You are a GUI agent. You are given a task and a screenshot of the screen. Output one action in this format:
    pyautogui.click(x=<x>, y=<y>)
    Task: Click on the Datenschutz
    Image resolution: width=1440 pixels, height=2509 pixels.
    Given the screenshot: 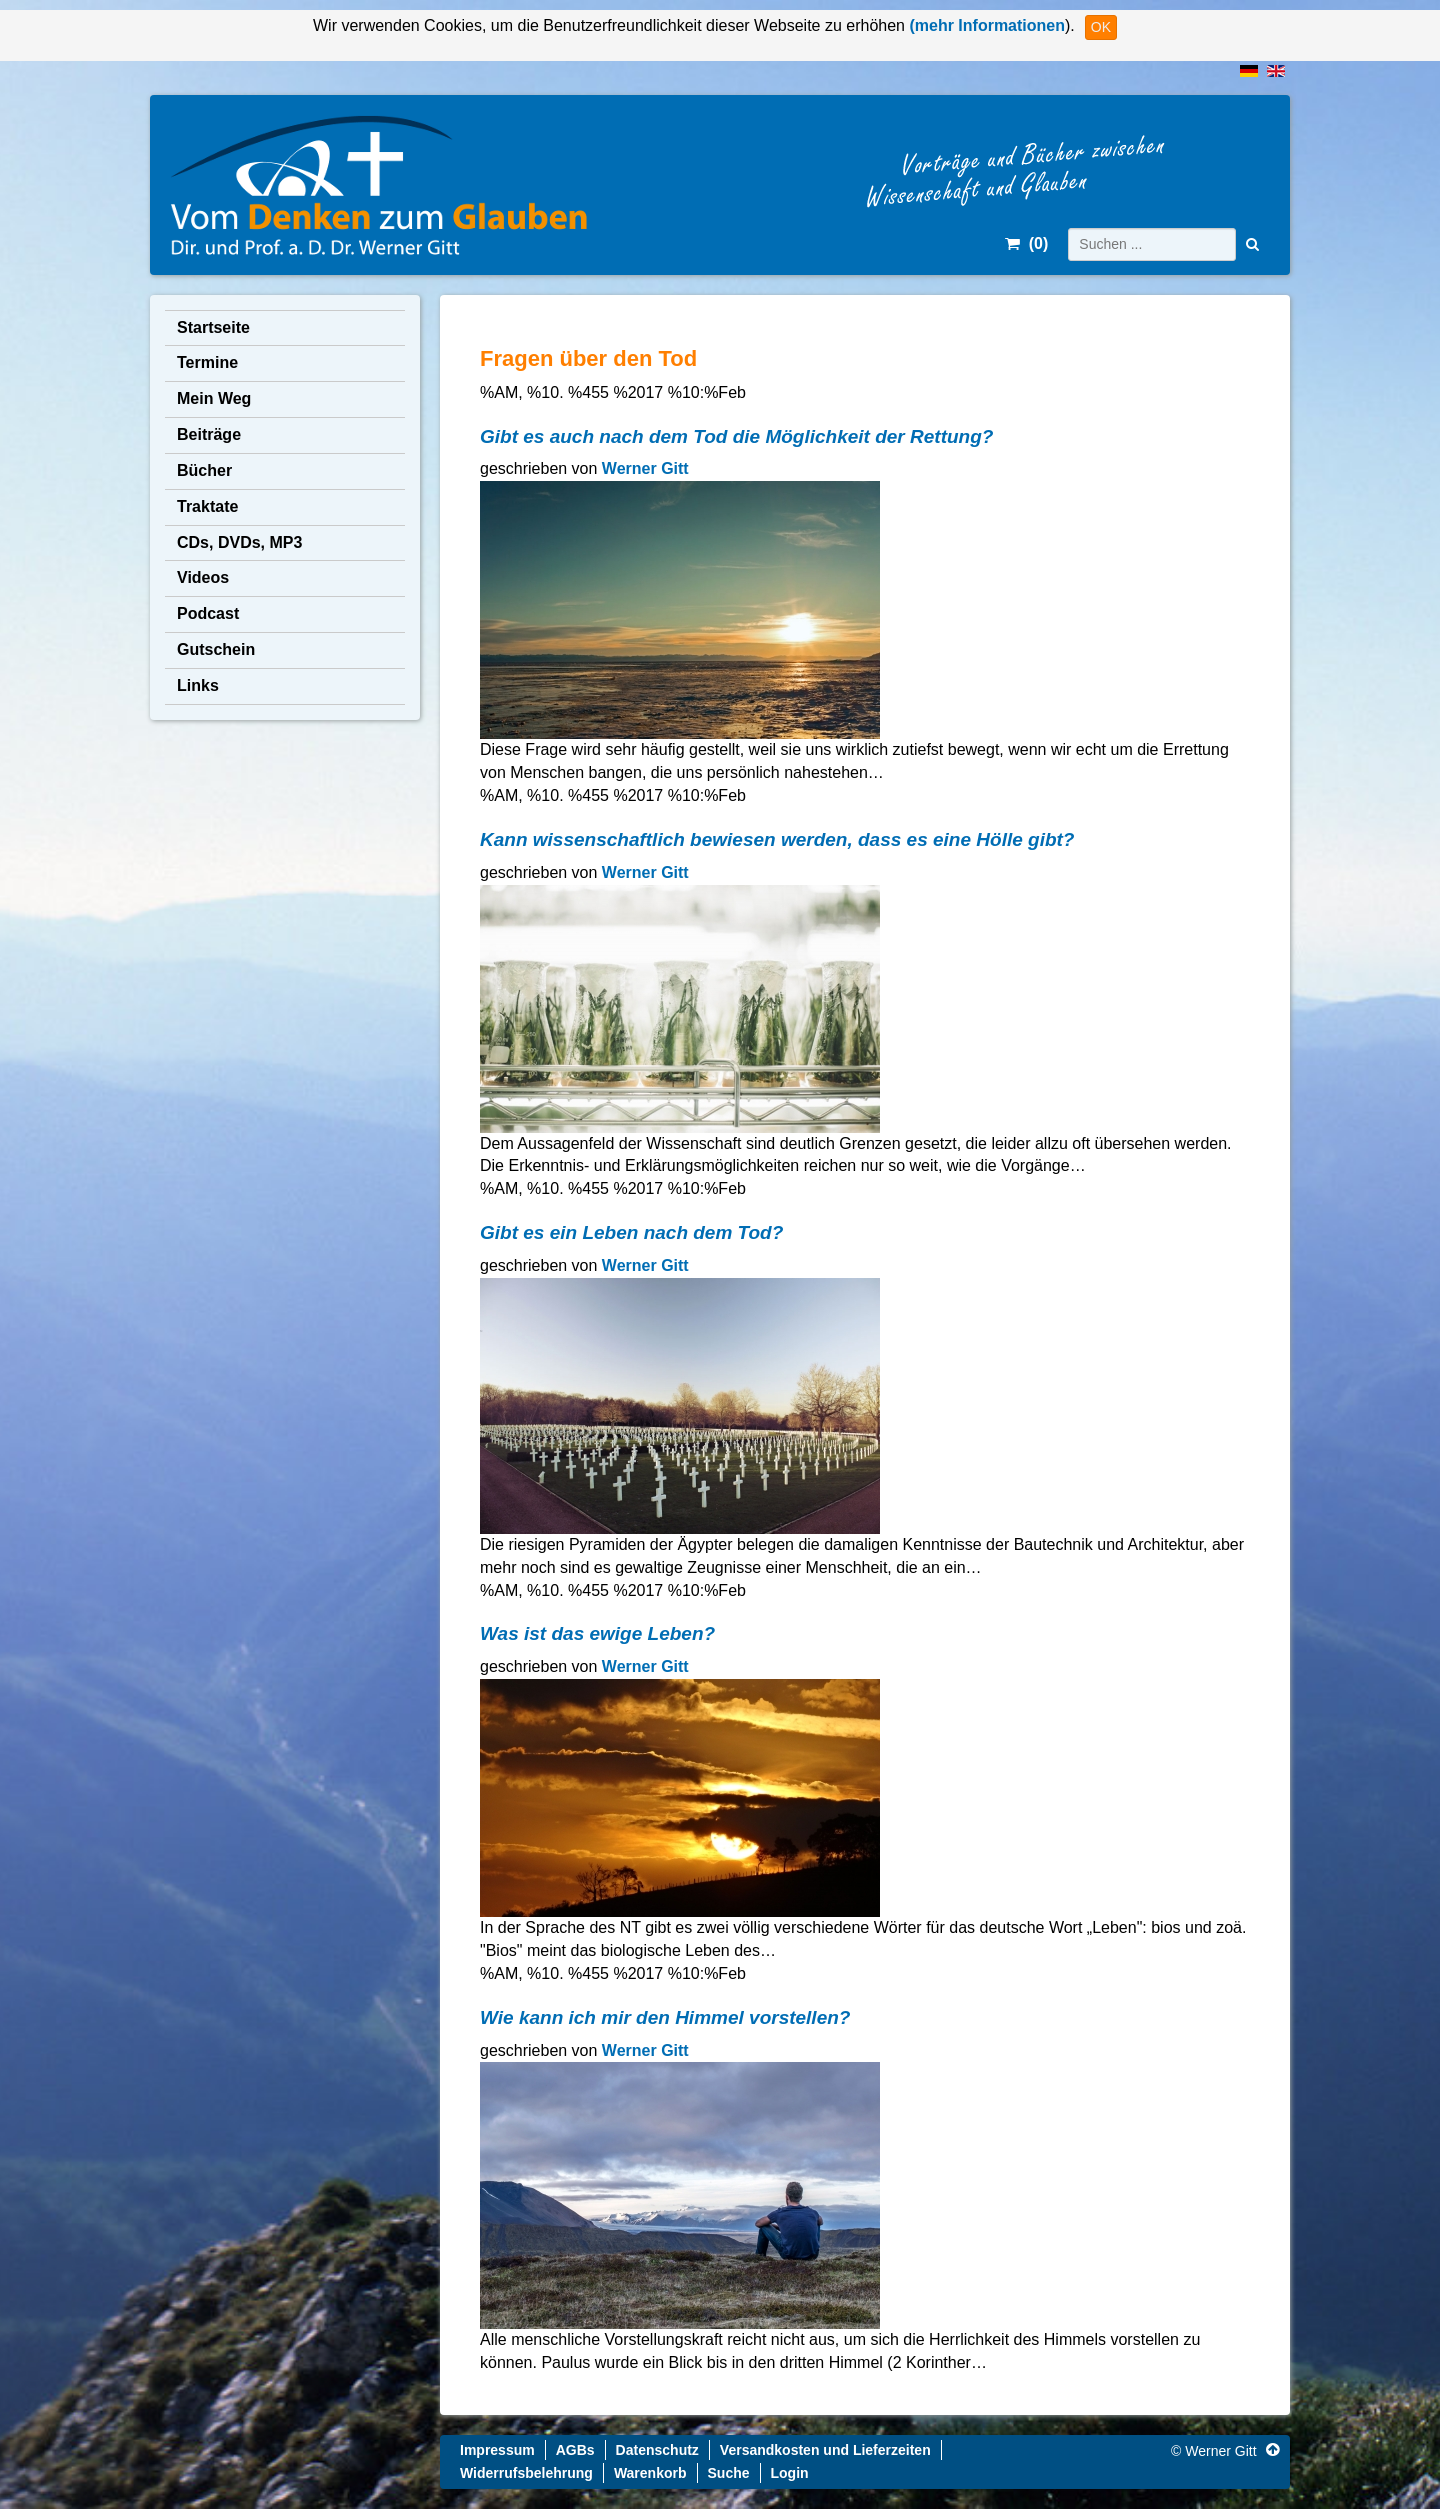 What is the action you would take?
    pyautogui.click(x=657, y=2450)
    